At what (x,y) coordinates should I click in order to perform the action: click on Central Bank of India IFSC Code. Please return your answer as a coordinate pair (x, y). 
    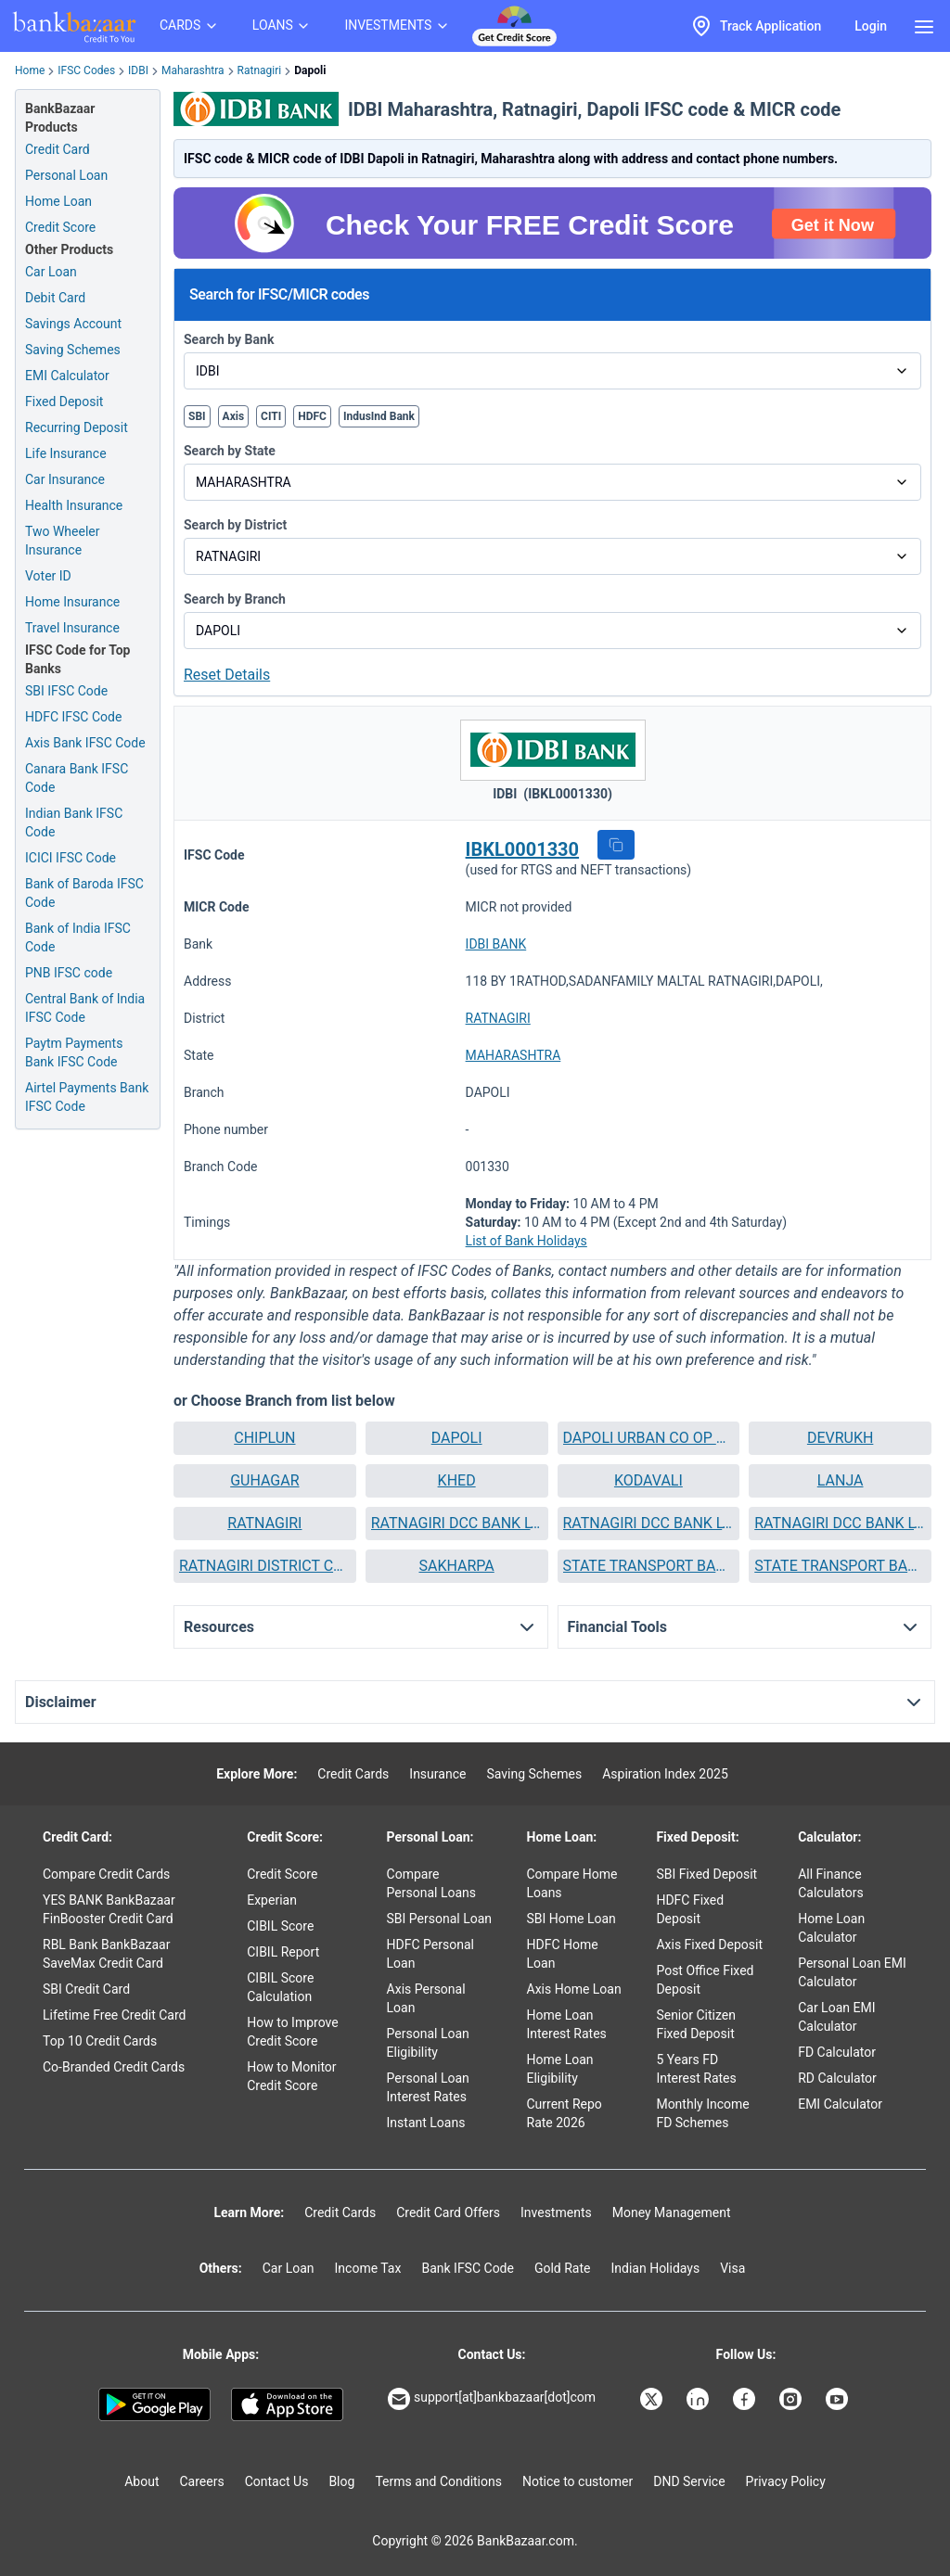
    Looking at the image, I should click on (85, 1008).